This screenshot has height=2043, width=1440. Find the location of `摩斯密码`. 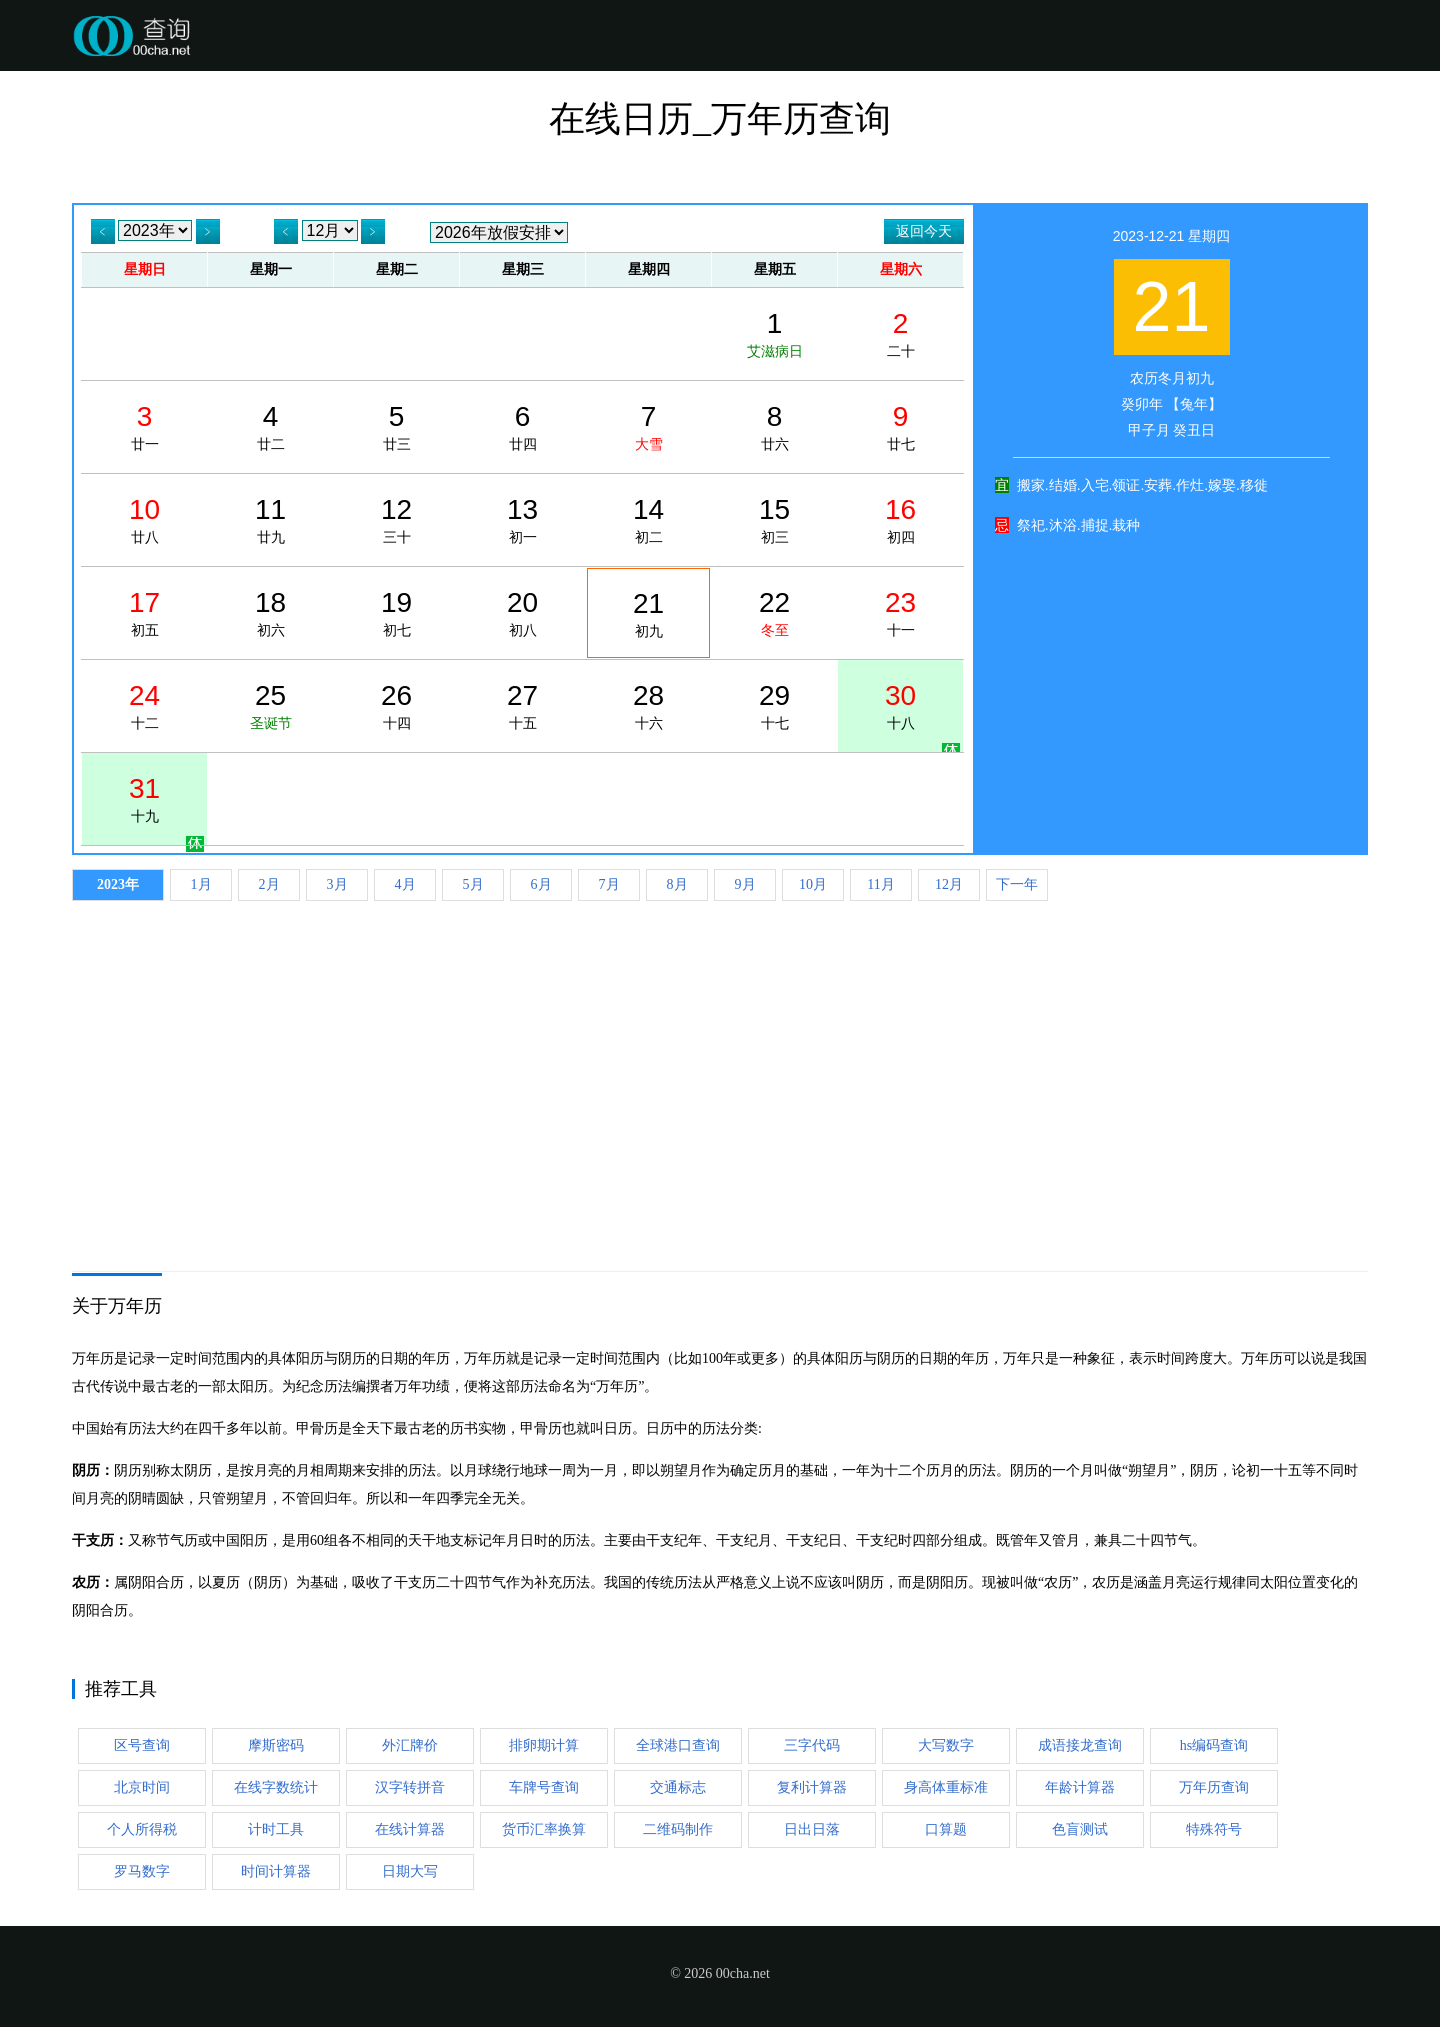

摩斯密码 is located at coordinates (276, 1745).